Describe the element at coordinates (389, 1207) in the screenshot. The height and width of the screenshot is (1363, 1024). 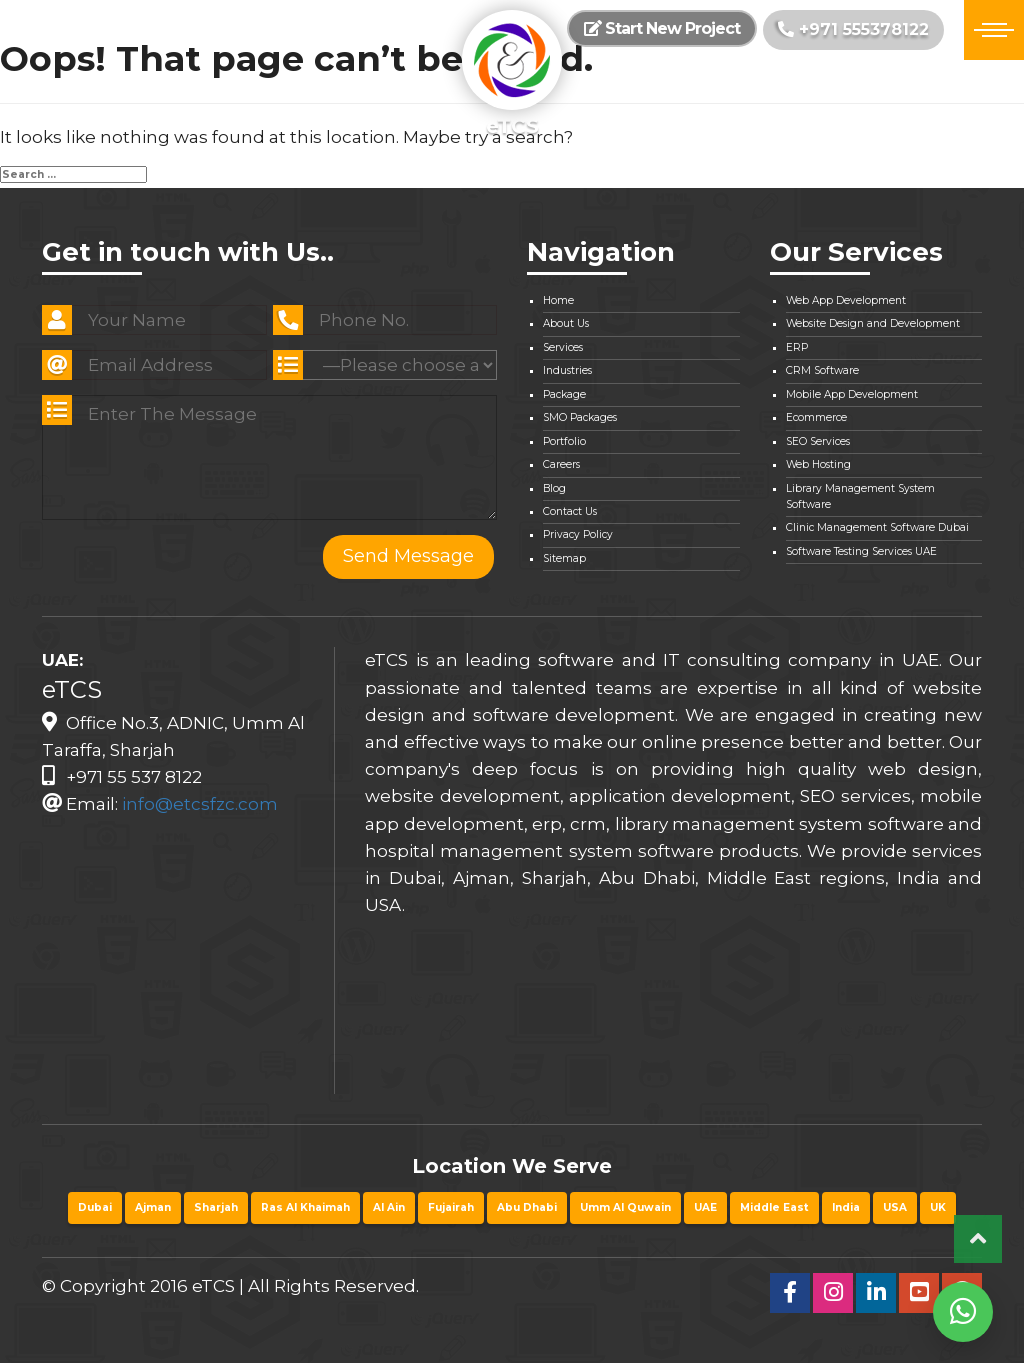
I see `Al Ain` at that location.